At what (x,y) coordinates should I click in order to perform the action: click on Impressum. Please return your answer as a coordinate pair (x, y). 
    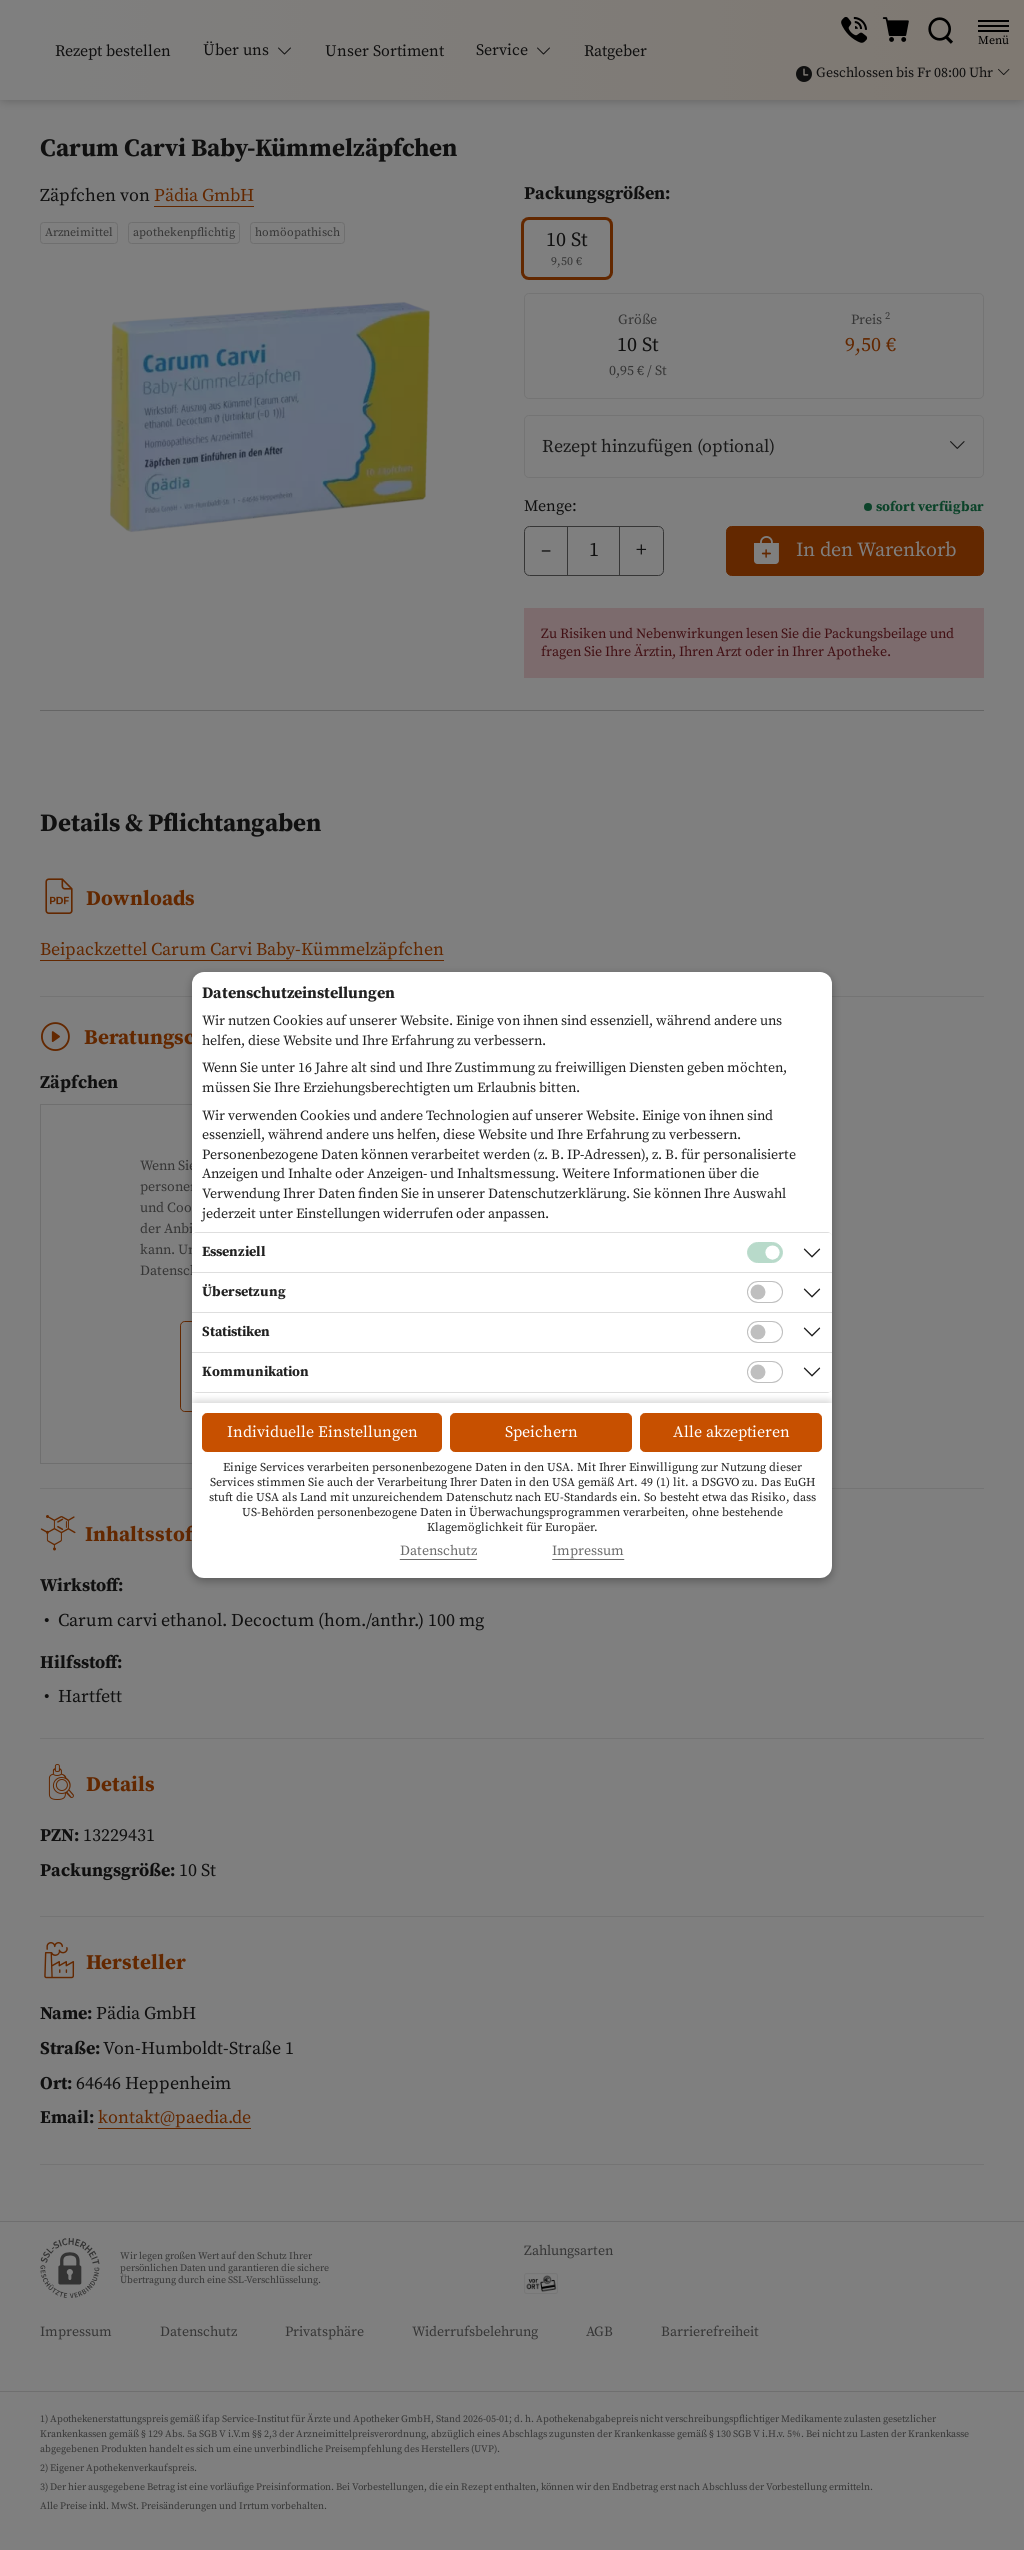
    Looking at the image, I should click on (588, 1551).